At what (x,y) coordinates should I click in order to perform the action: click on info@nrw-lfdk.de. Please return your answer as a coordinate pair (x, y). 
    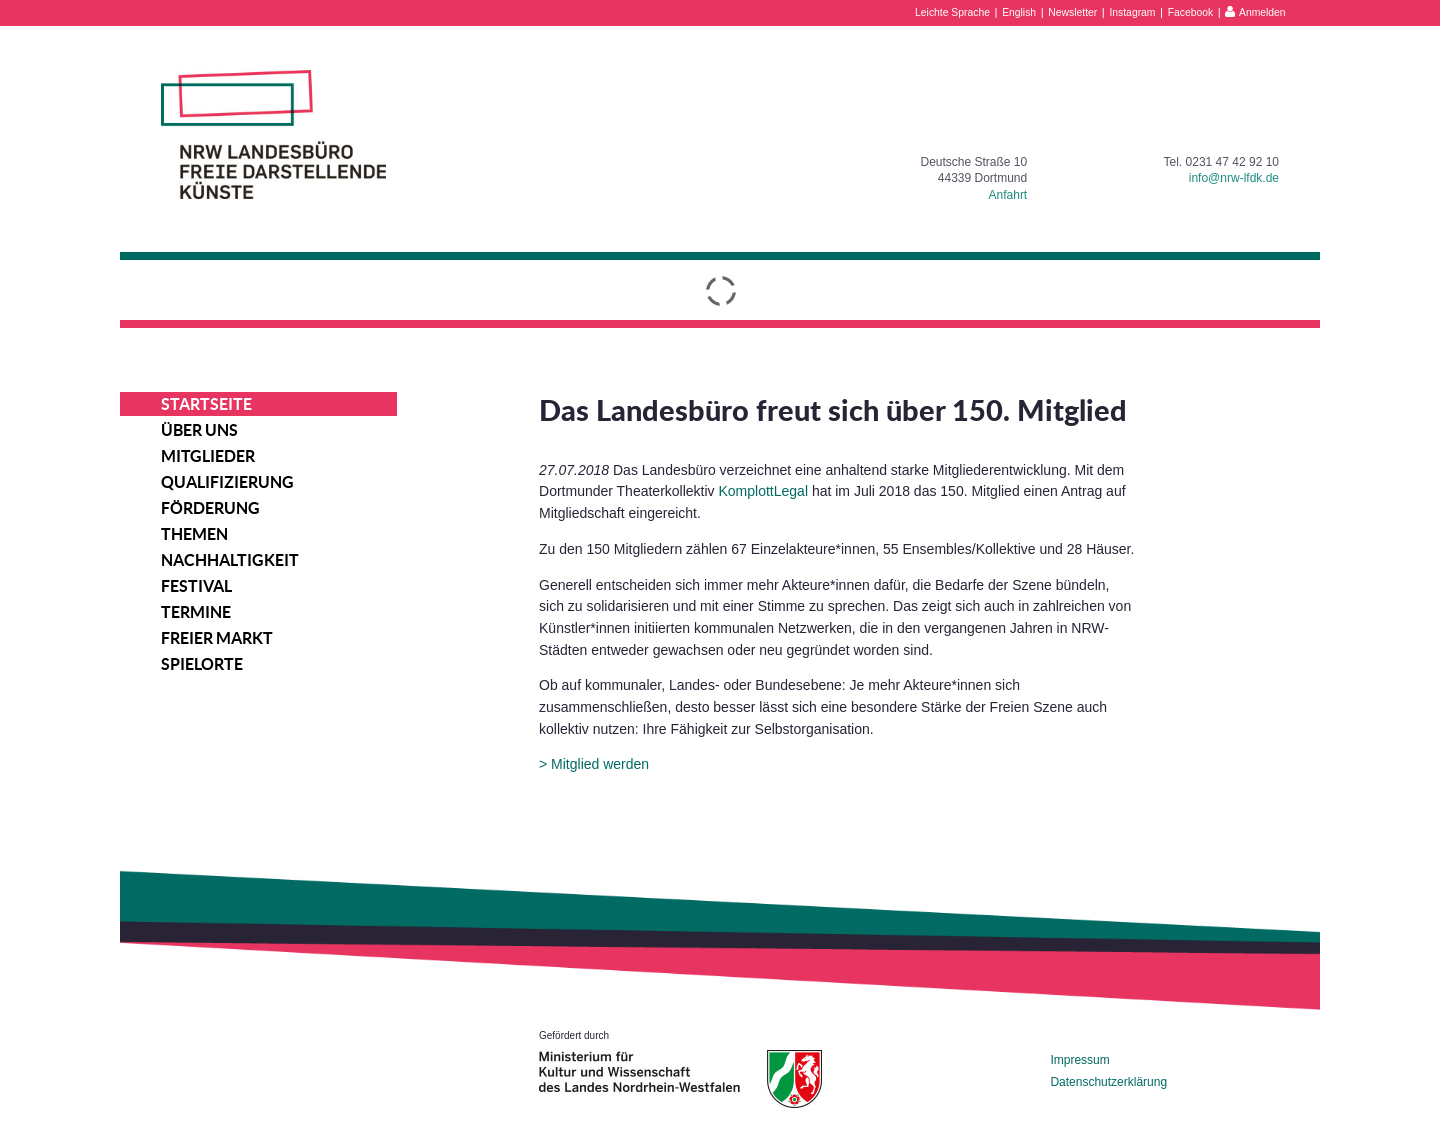
    Looking at the image, I should click on (1234, 178).